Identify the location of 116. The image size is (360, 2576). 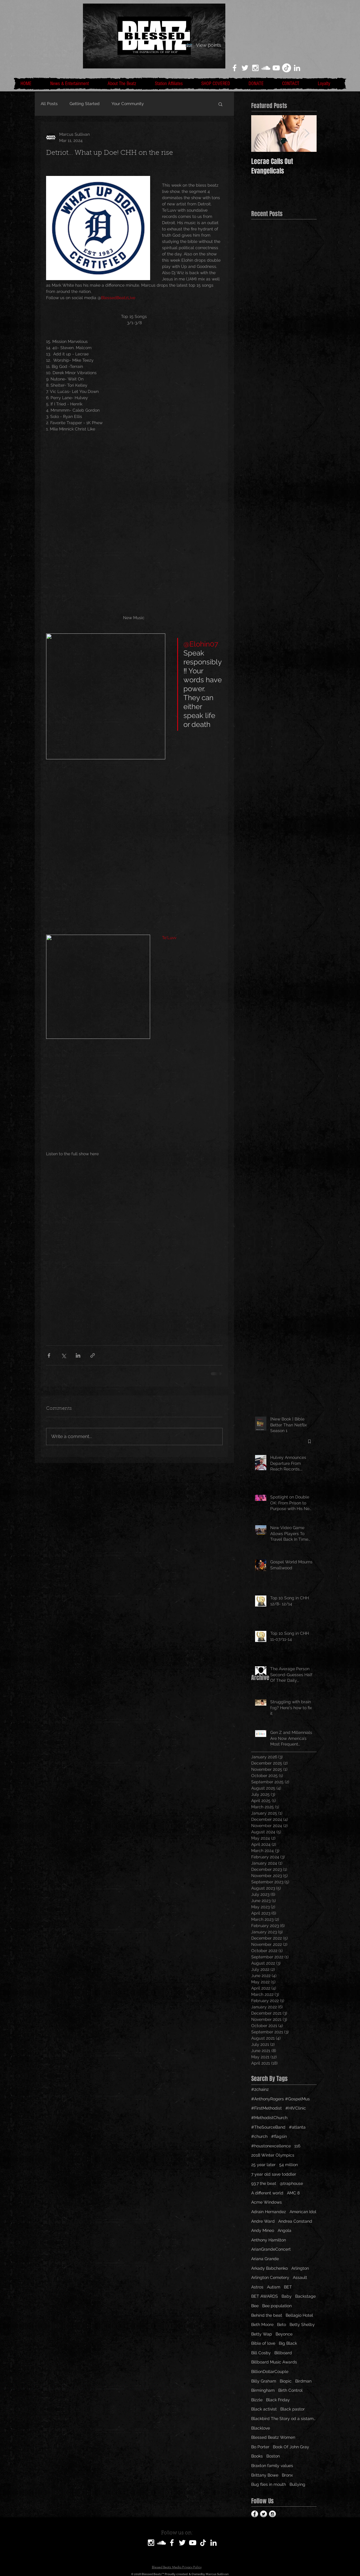
(297, 2145).